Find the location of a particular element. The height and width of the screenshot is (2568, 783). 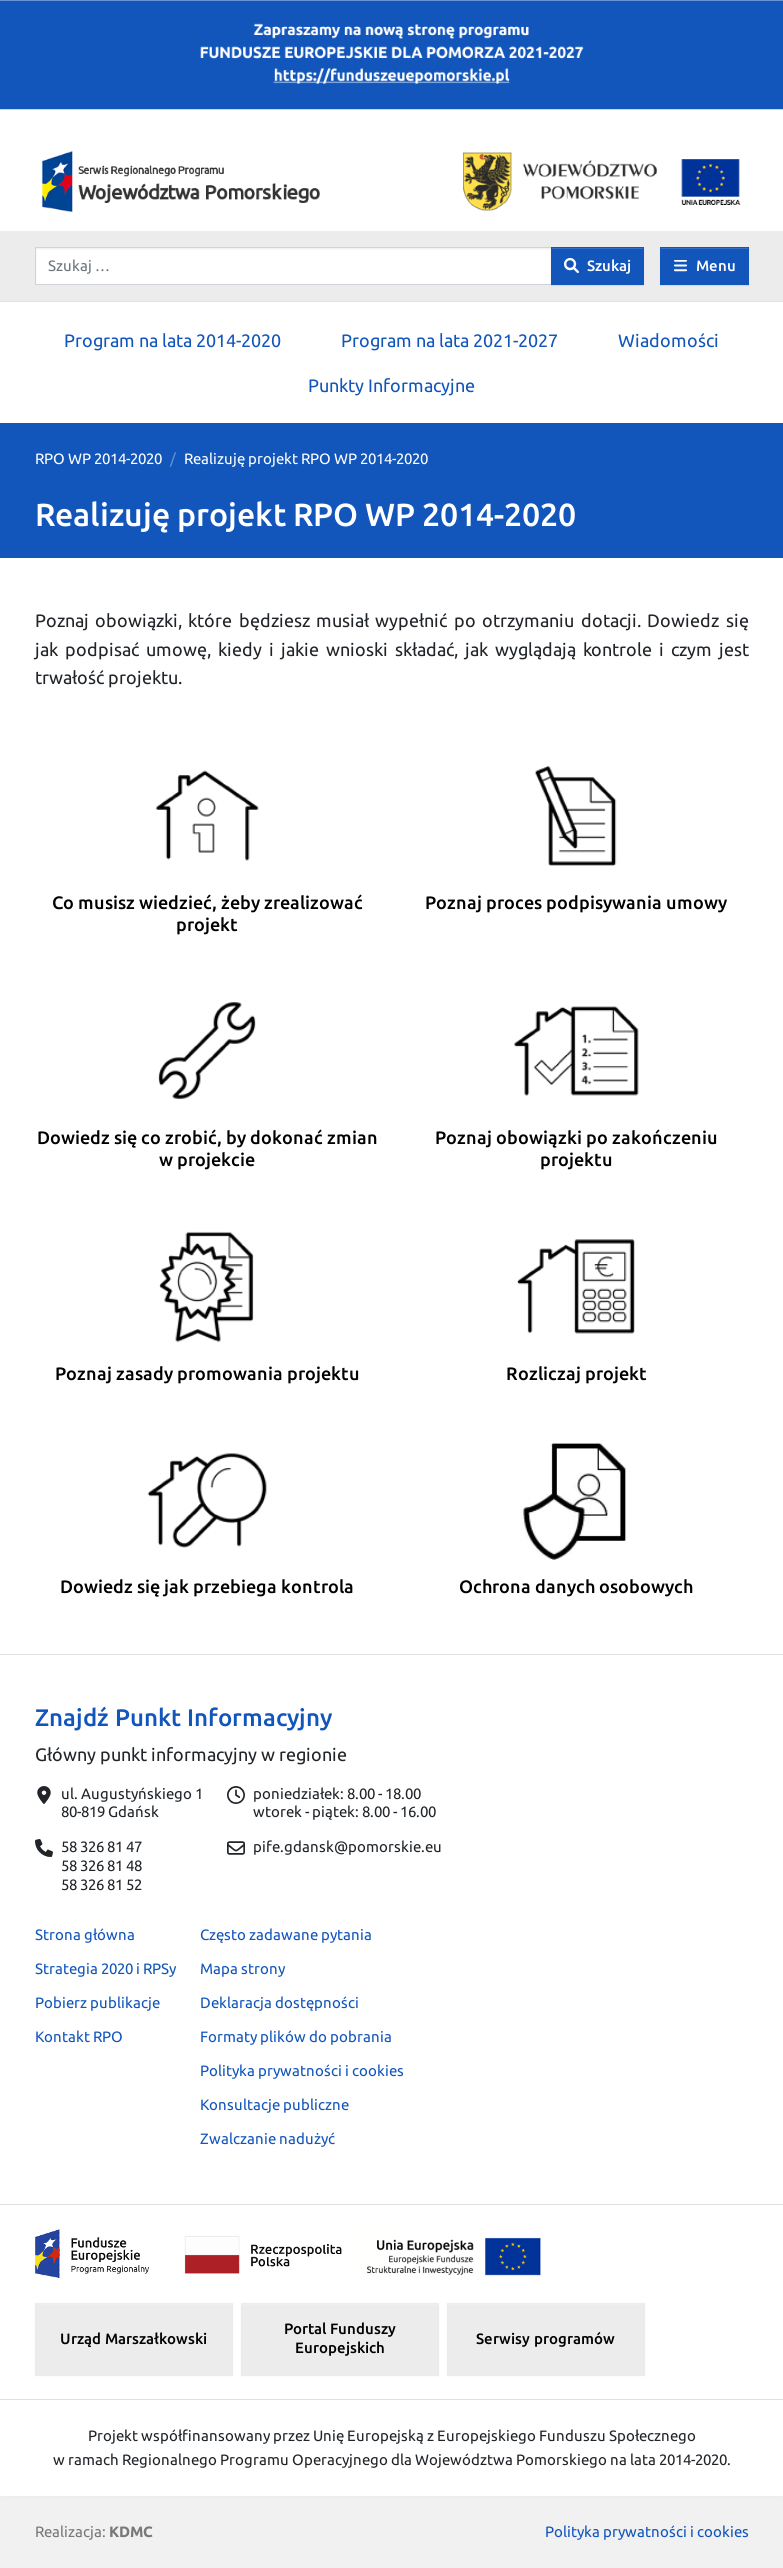

Zwalczanie nadużyć is located at coordinates (267, 2138).